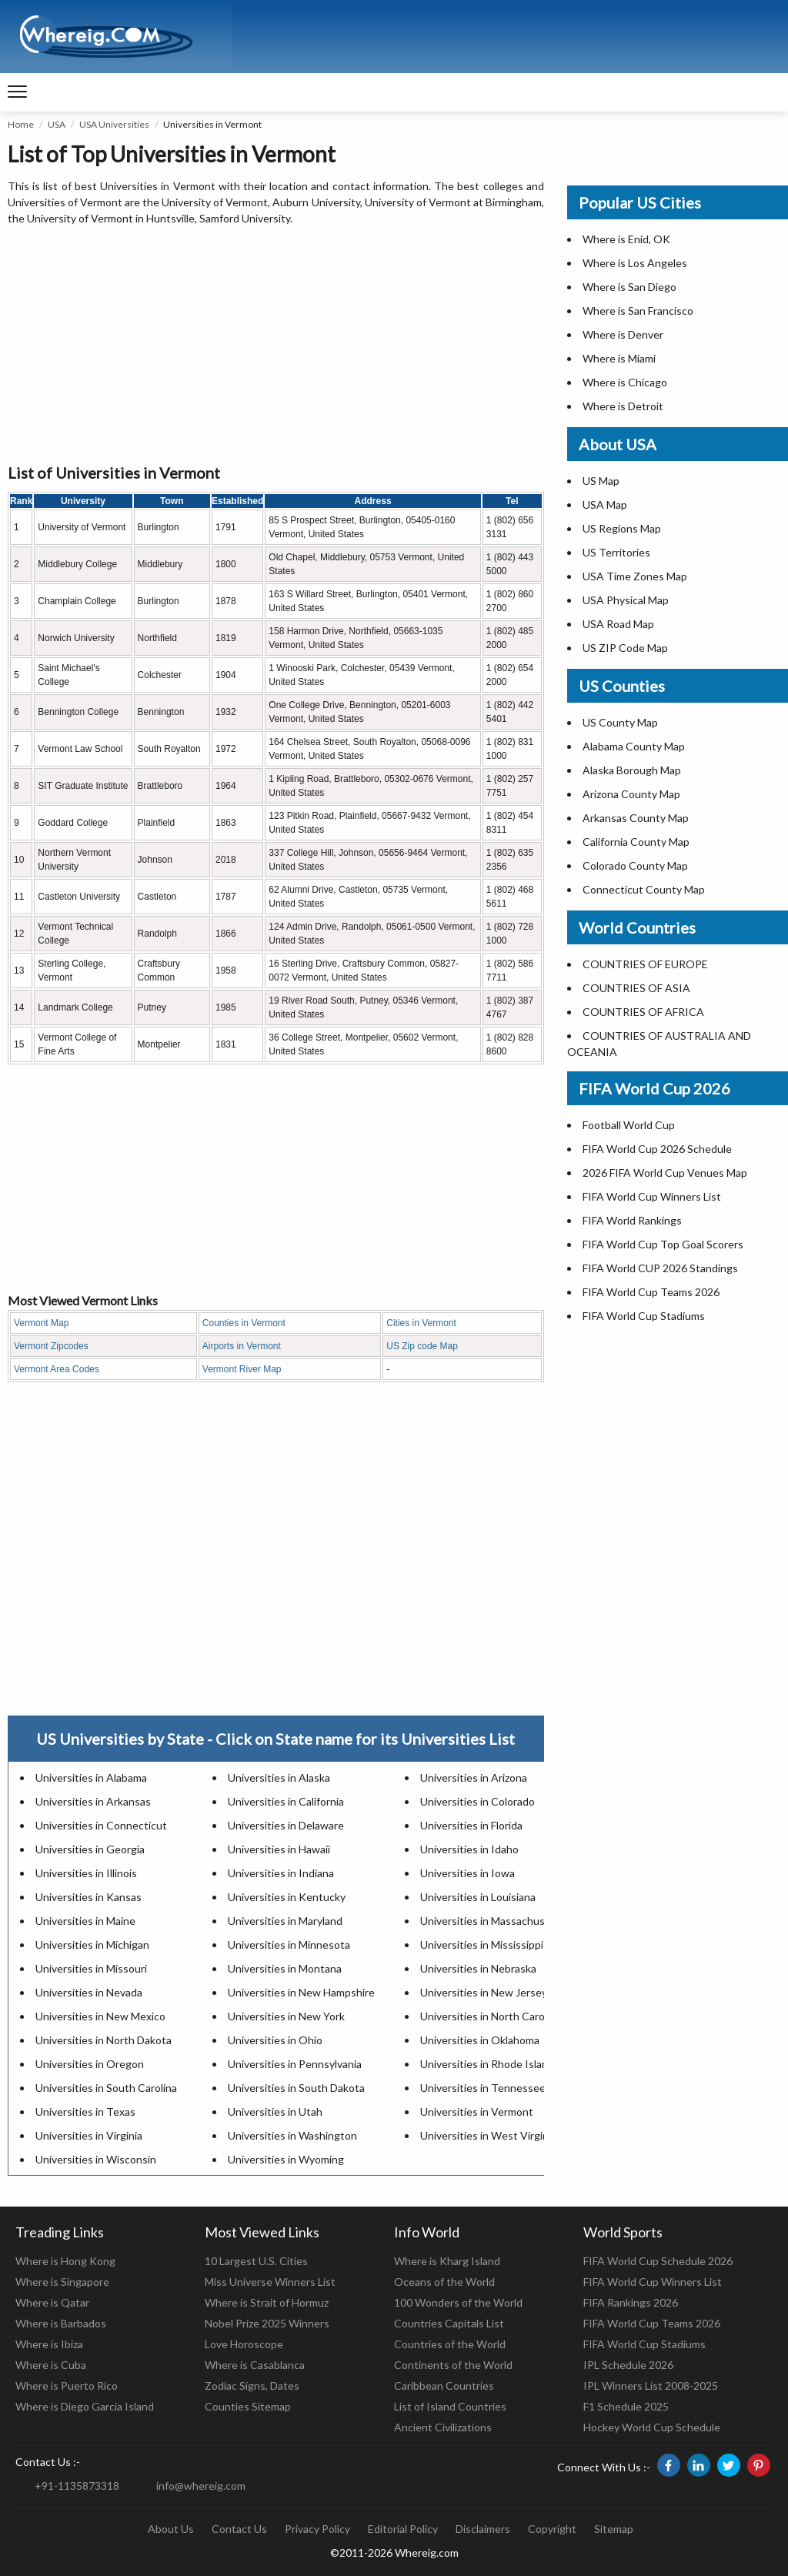  What do you see at coordinates (651, 2427) in the screenshot?
I see `Hockey World Cup Schedule` at bounding box center [651, 2427].